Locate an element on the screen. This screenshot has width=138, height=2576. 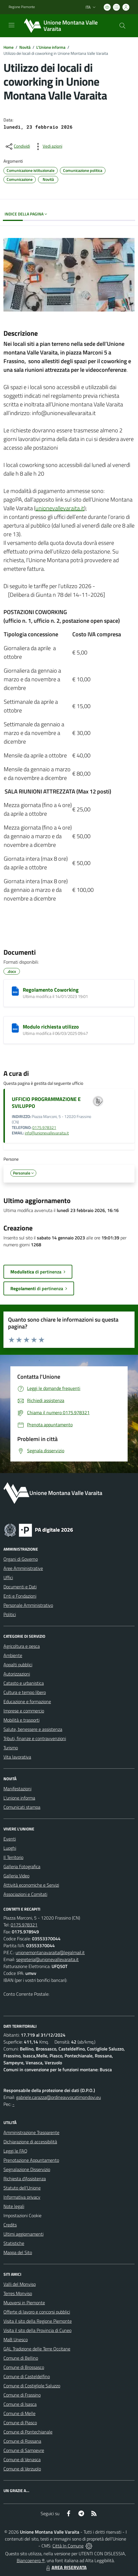
Città In Comune is located at coordinates (68, 2545).